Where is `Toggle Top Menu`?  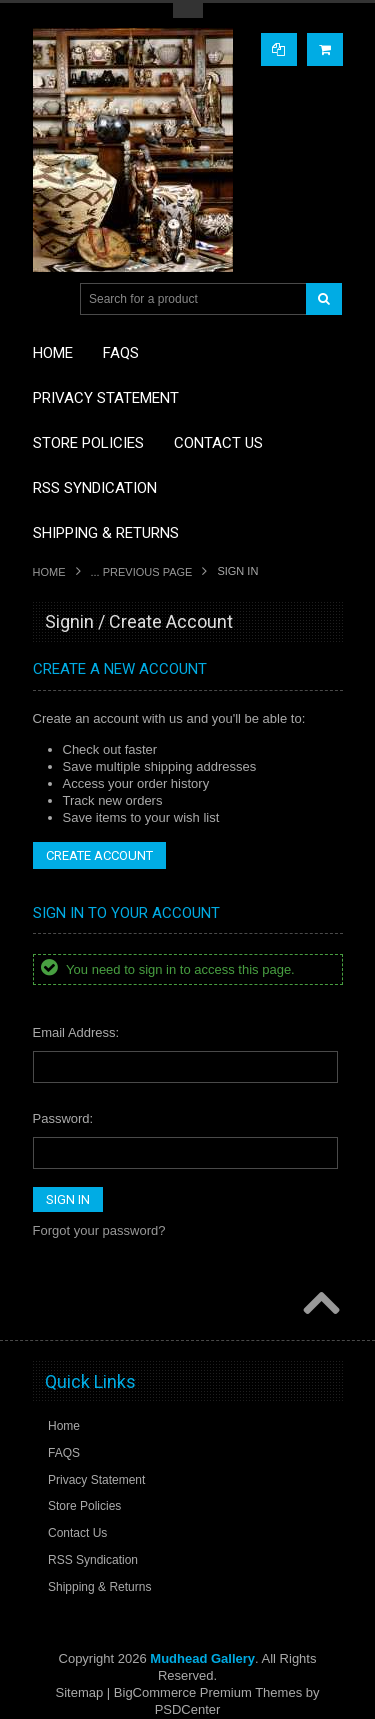 Toggle Top Menu is located at coordinates (188, 10).